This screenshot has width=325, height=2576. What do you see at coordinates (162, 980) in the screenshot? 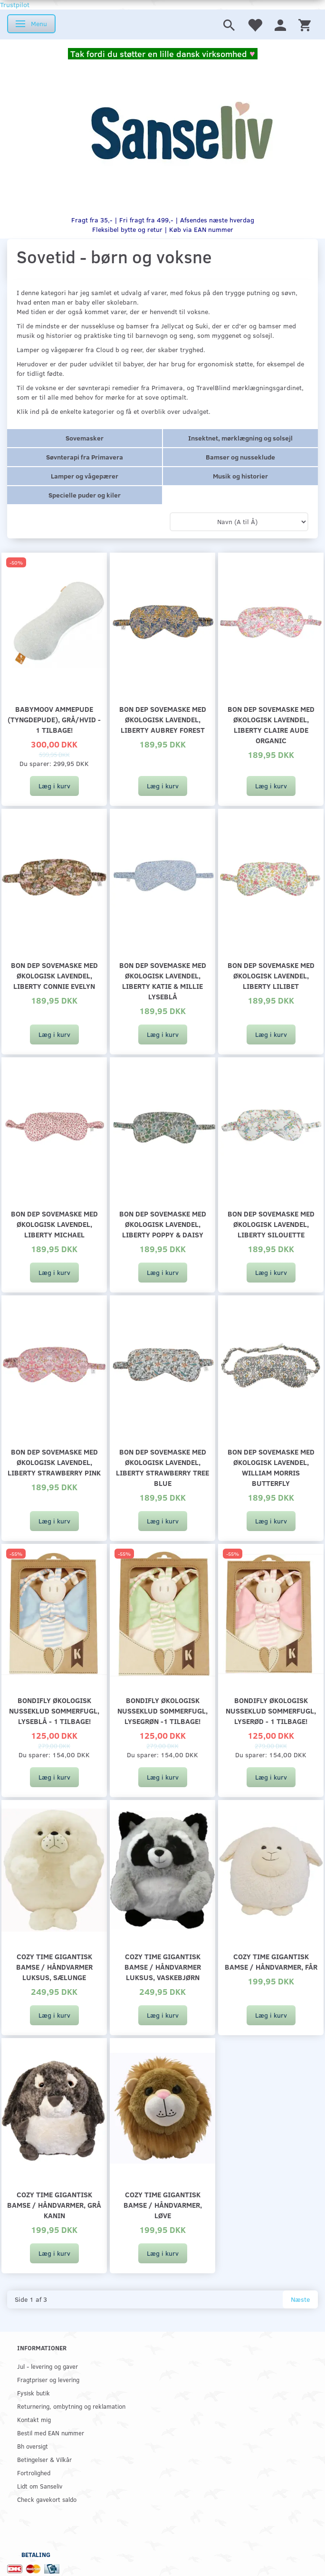
I see `Bon dep sovemaske med økologisk lavendel, Liberty Katie & Millie lyseblå` at bounding box center [162, 980].